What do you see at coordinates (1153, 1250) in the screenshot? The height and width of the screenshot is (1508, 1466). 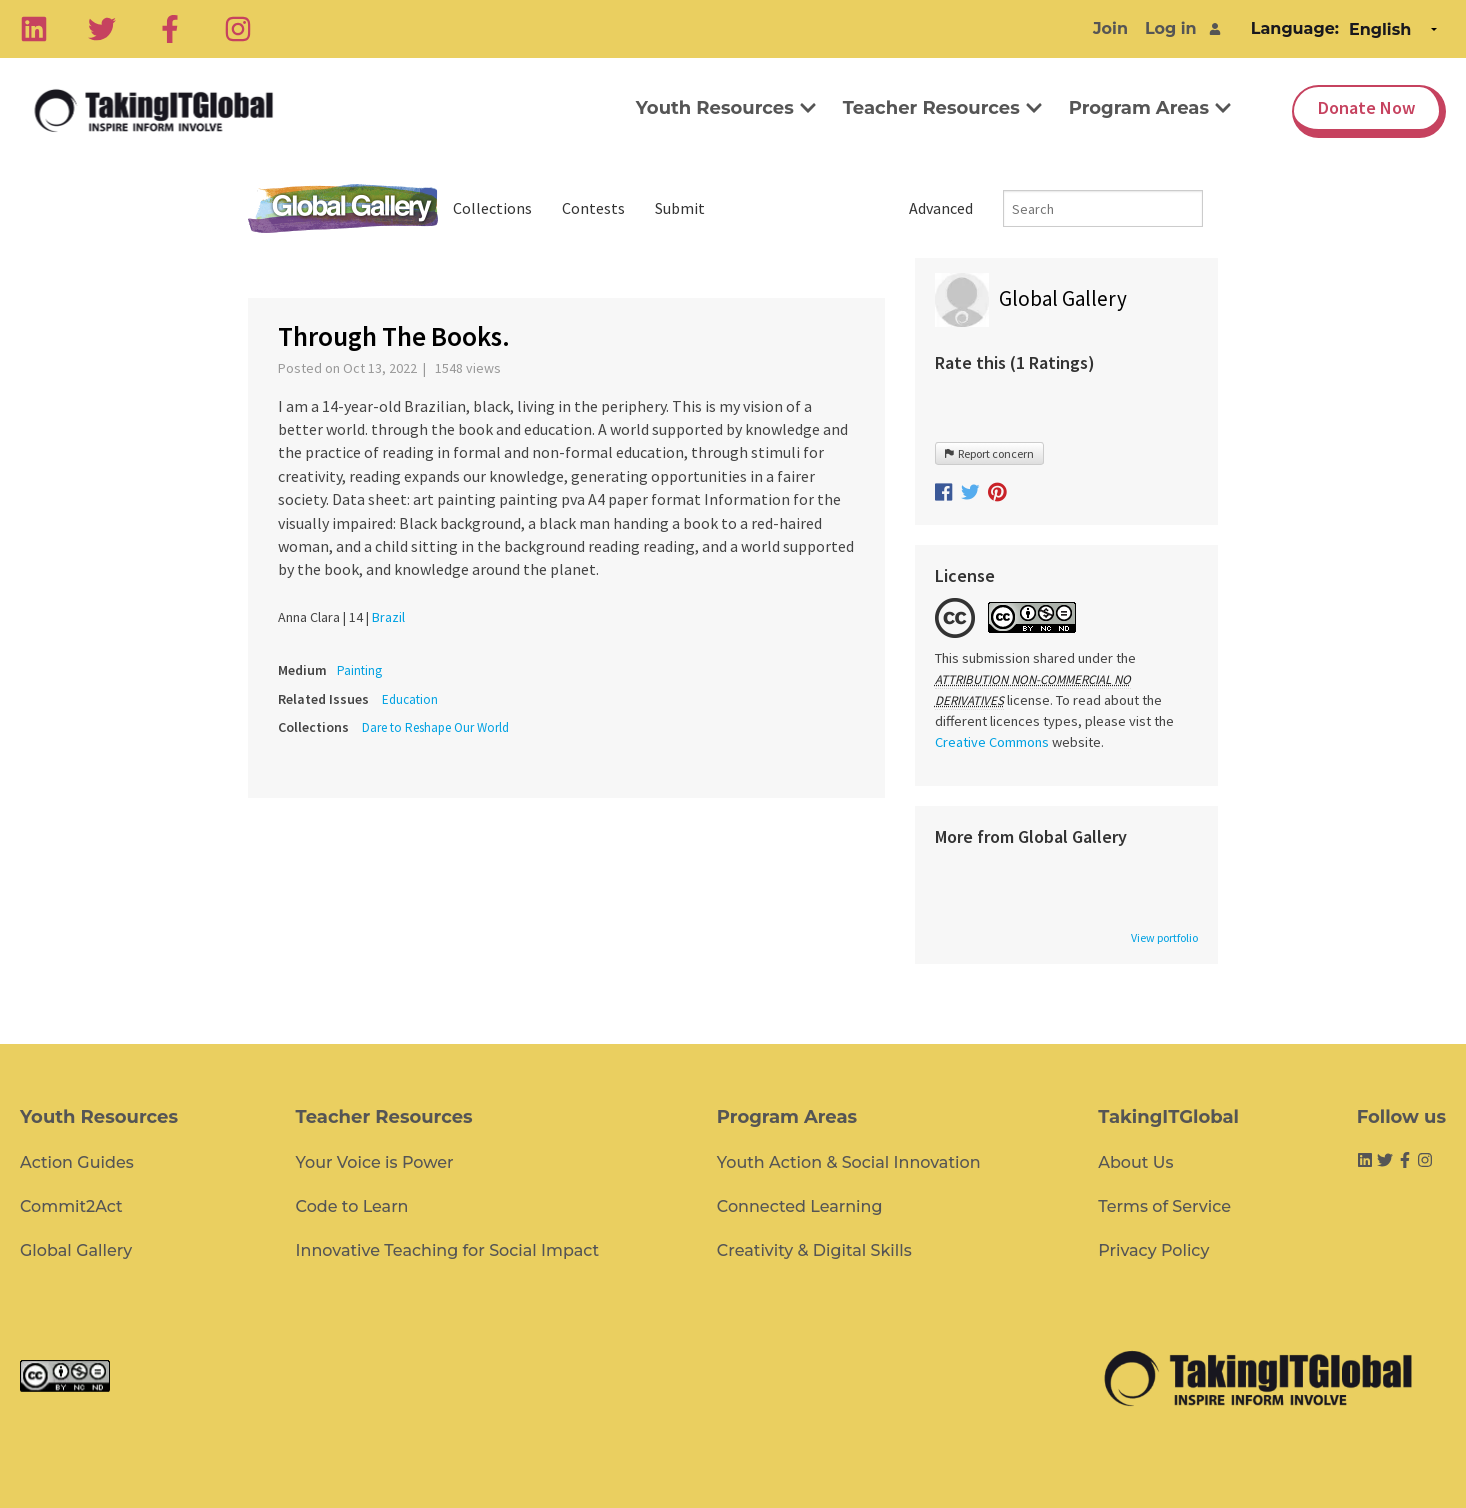 I see `Privacy Policy` at bounding box center [1153, 1250].